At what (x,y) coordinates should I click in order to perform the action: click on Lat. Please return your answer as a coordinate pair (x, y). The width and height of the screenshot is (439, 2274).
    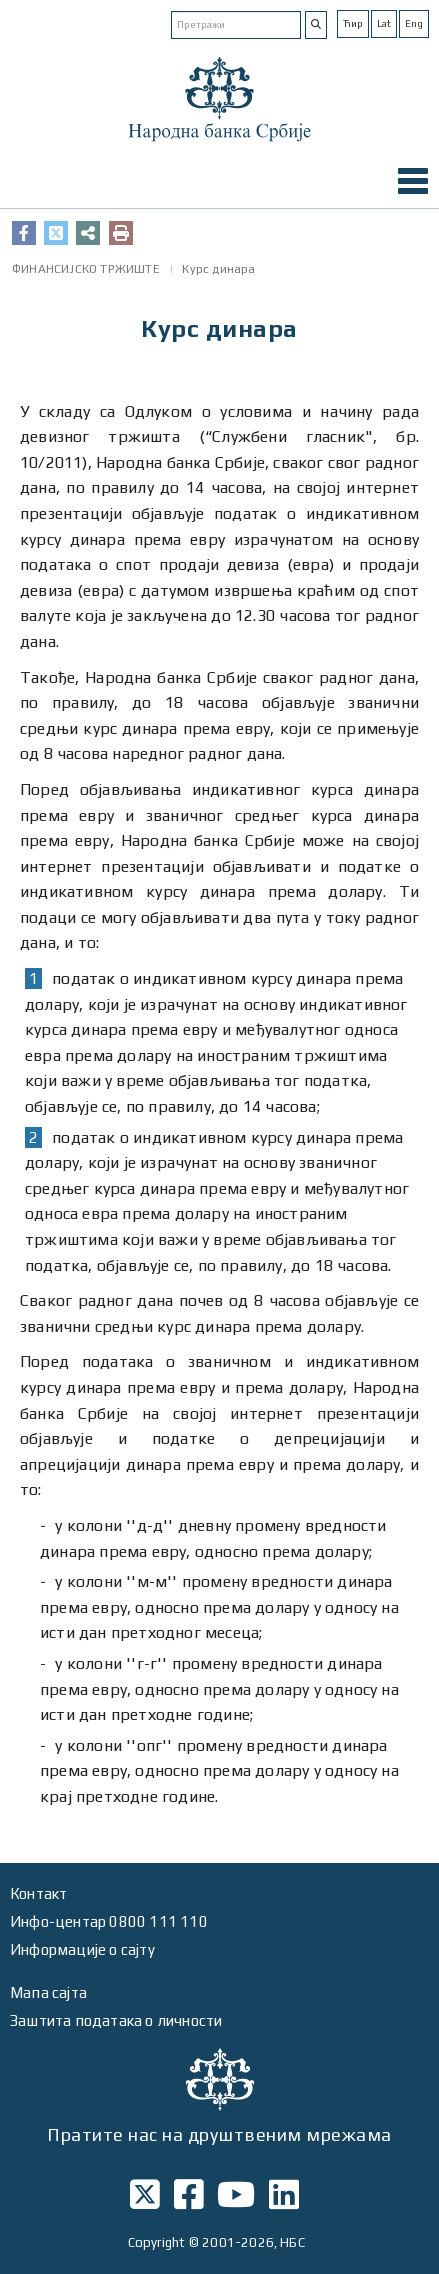
    Looking at the image, I should click on (384, 23).